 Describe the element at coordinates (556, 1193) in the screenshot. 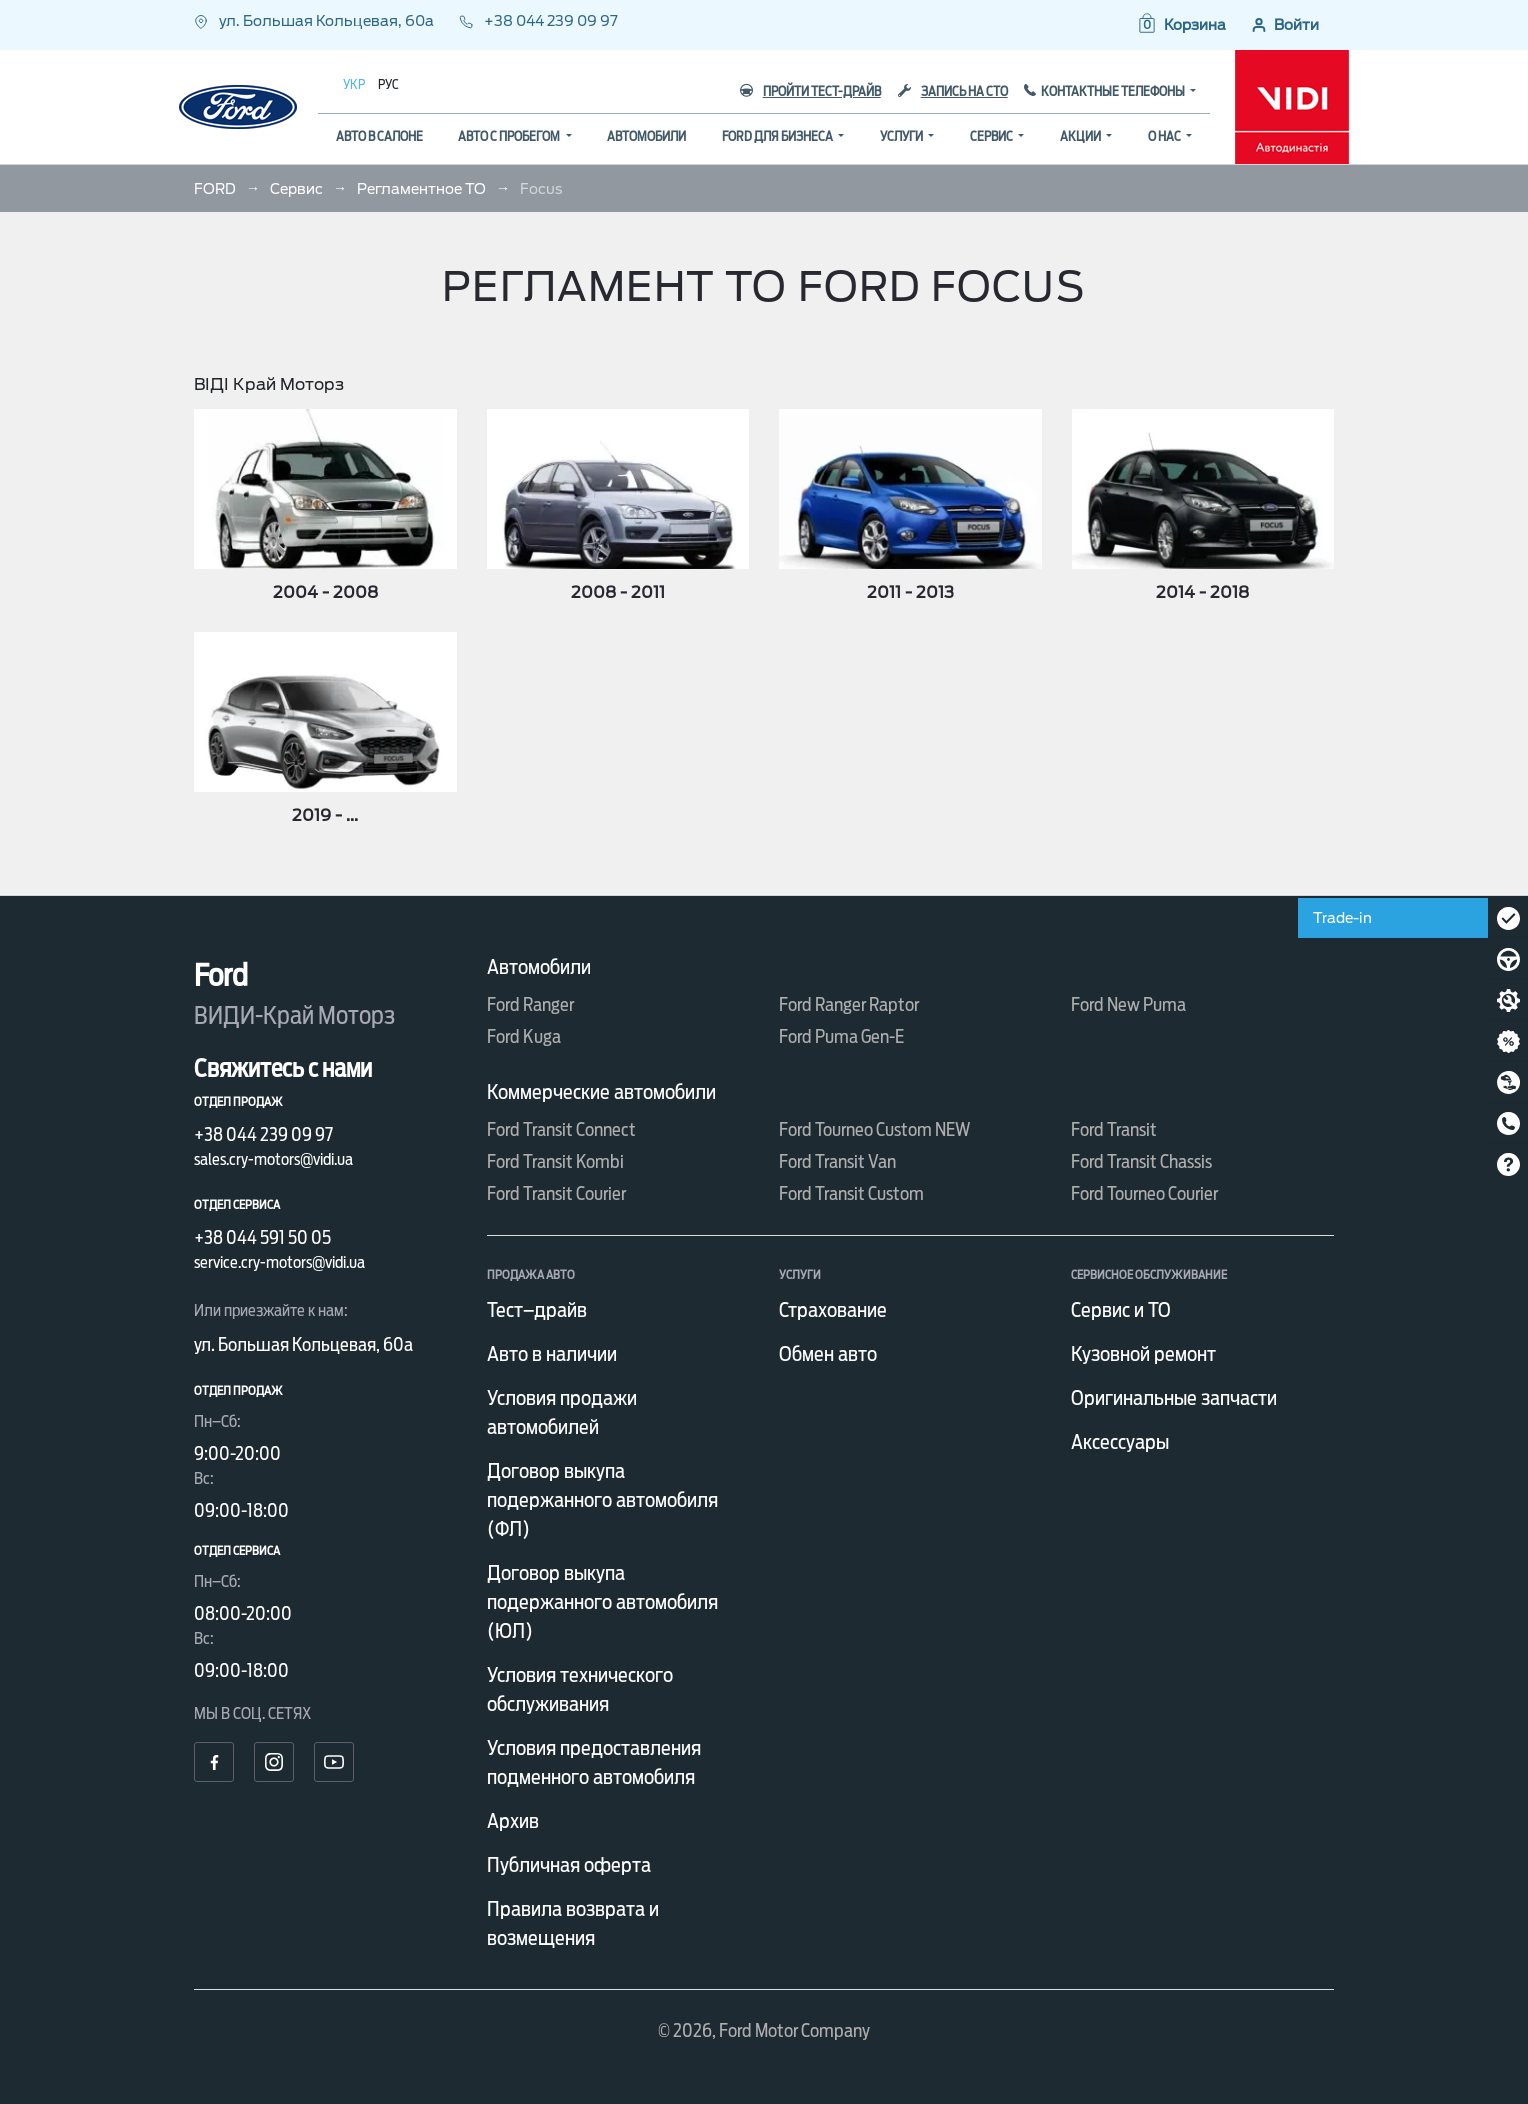

I see `Ford Transit Courier` at that location.